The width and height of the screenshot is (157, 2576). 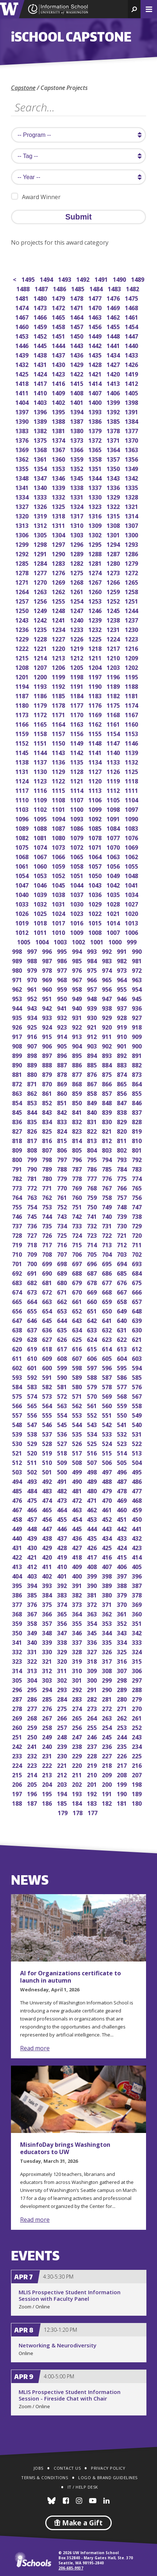 I want to click on 1387, so click(x=77, y=421).